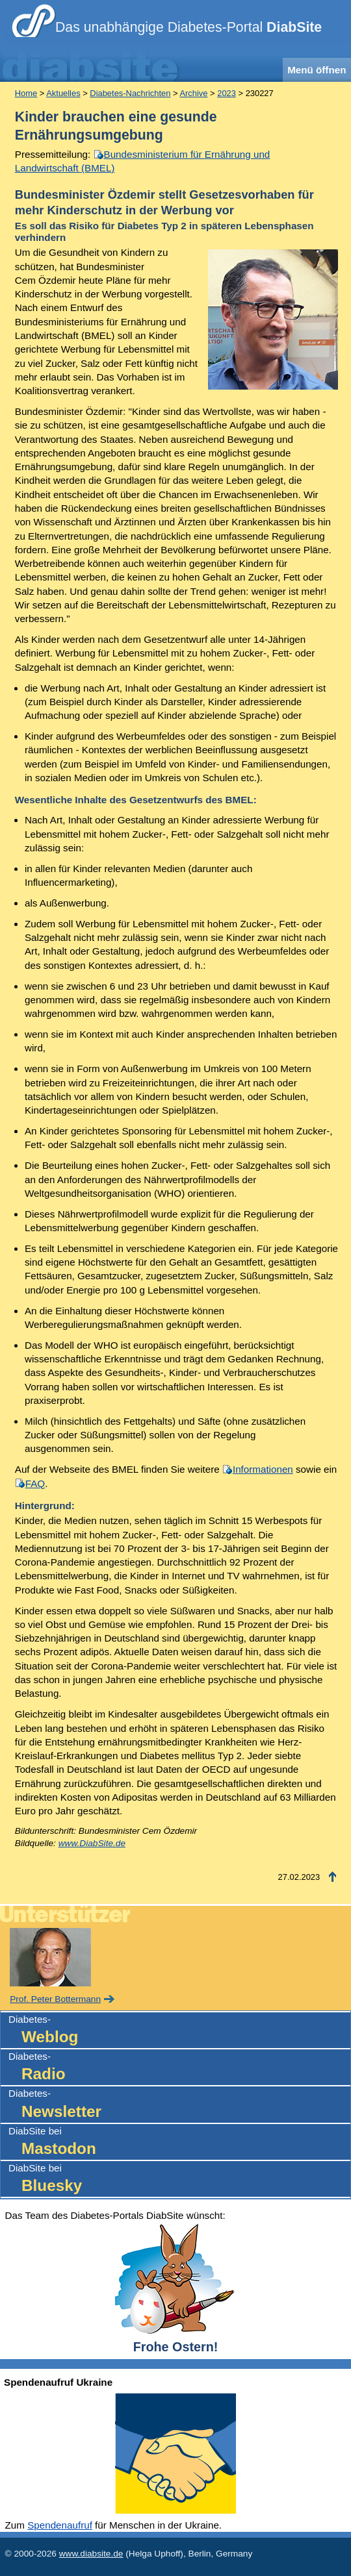  Describe the element at coordinates (179, 2031) in the screenshot. I see `Diabetes-` at that location.